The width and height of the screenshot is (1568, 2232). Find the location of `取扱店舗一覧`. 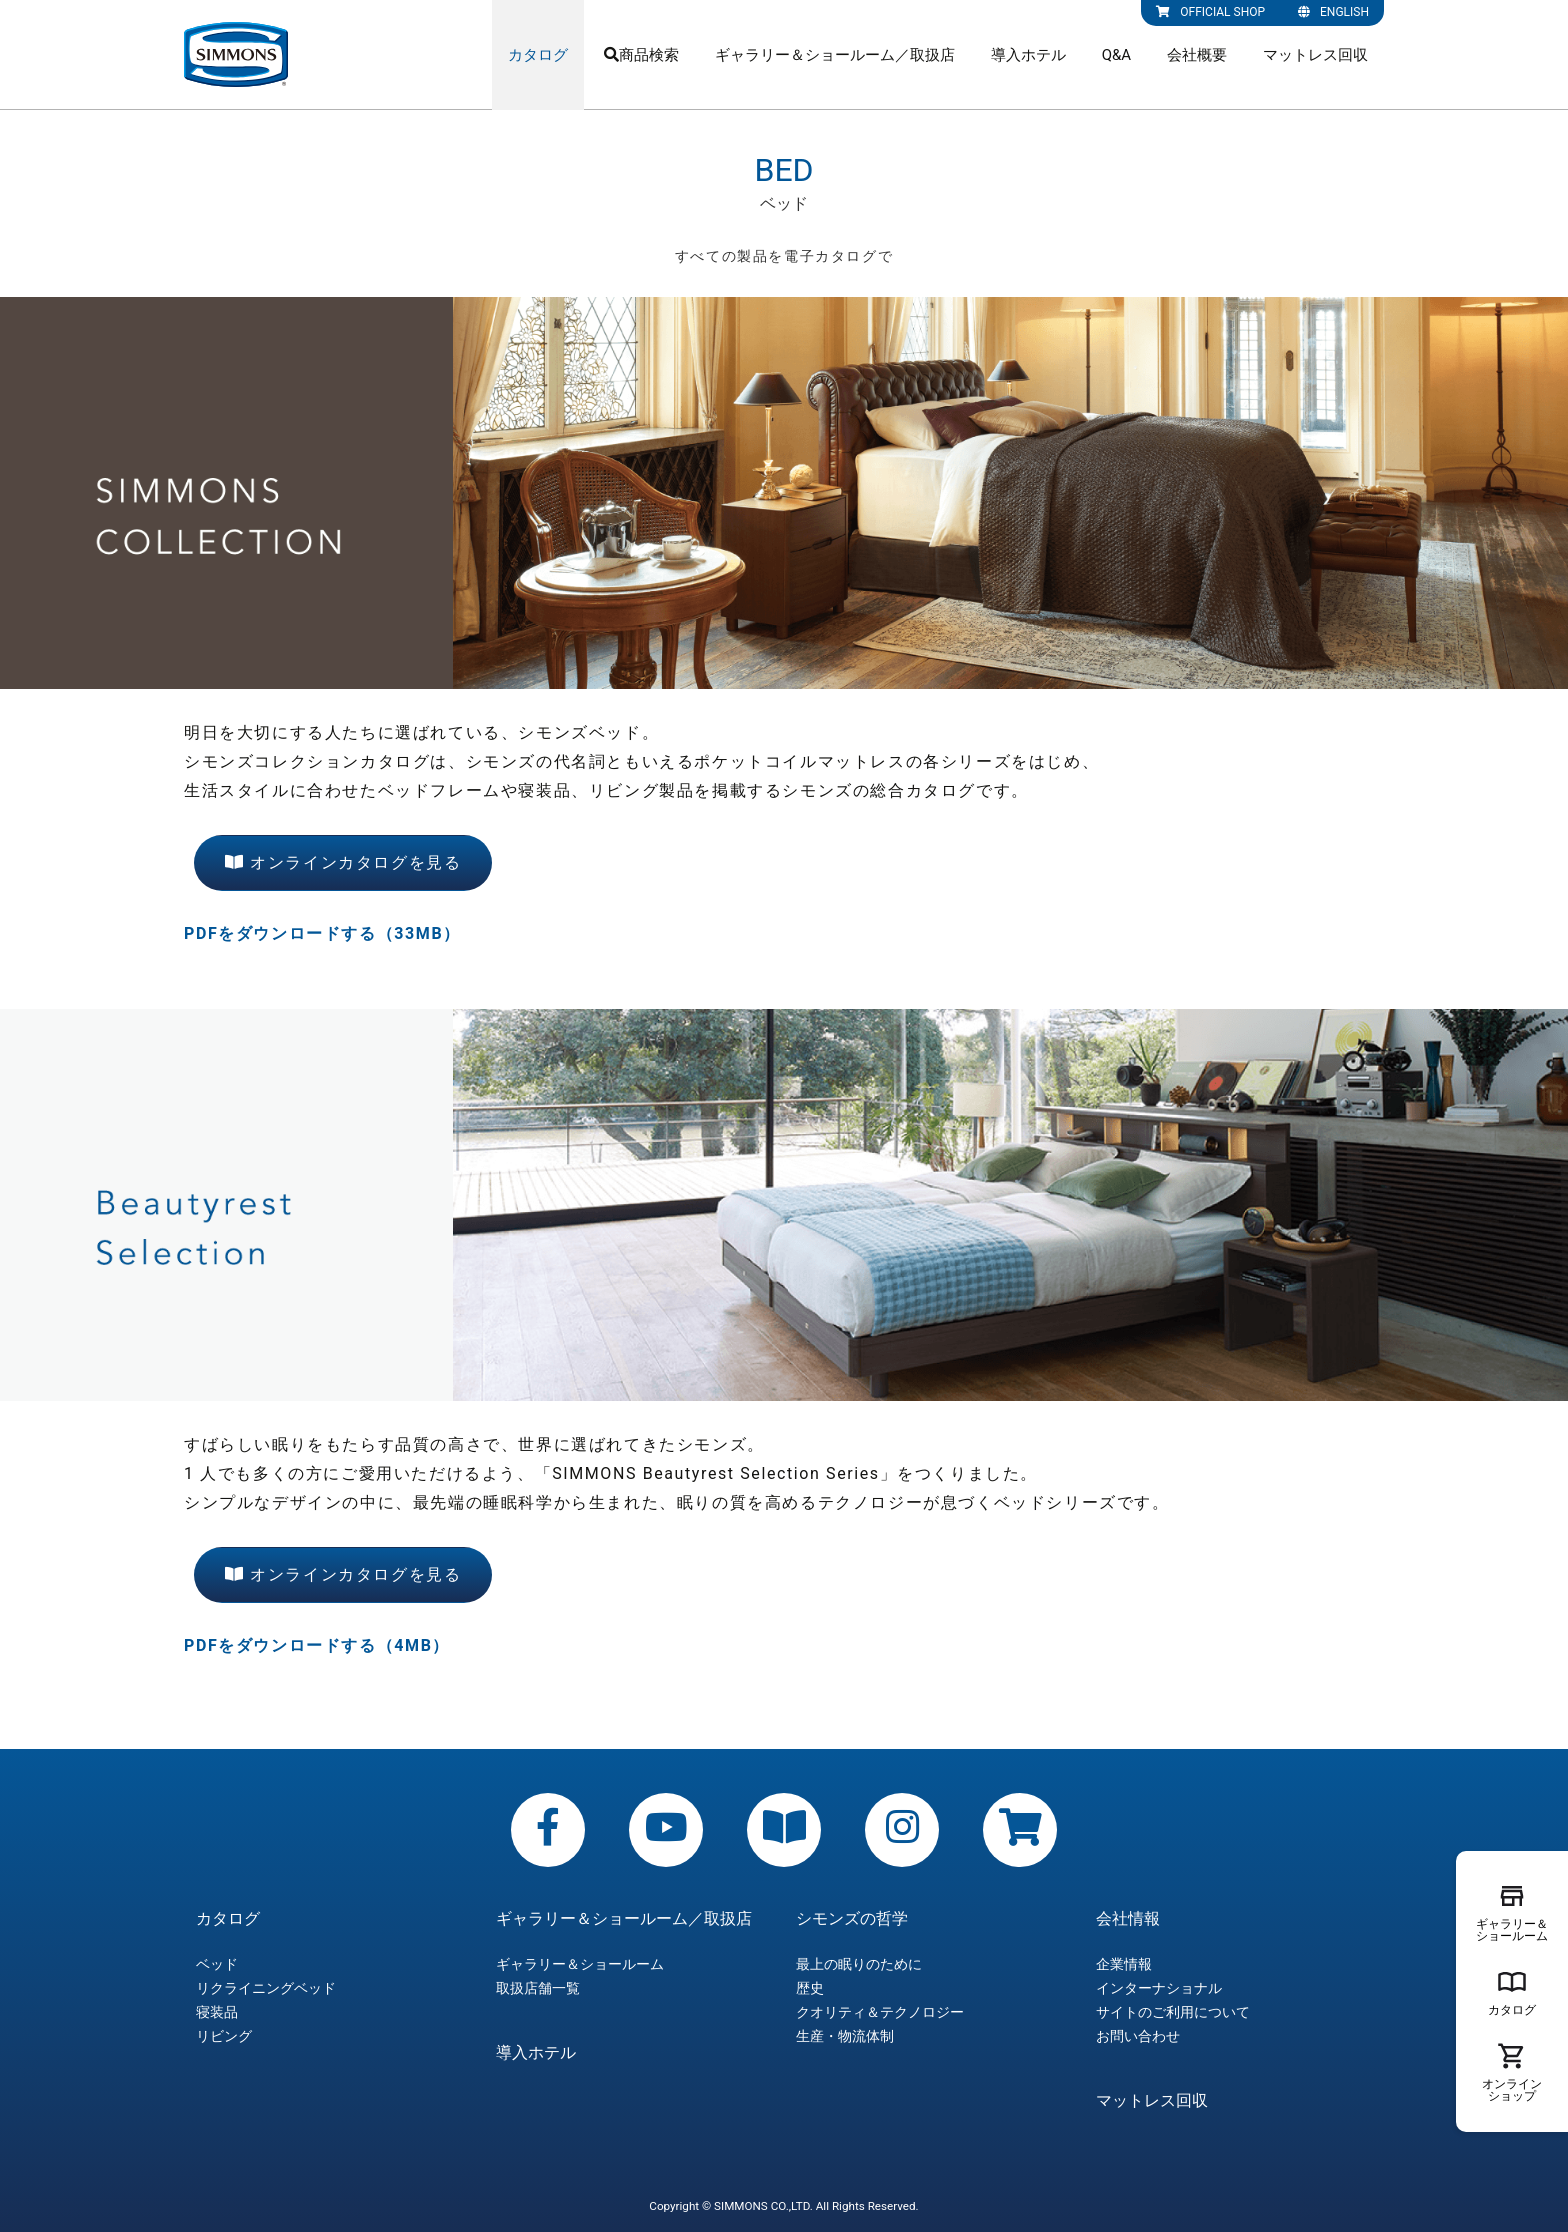

取扱店舗一覧 is located at coordinates (538, 1988).